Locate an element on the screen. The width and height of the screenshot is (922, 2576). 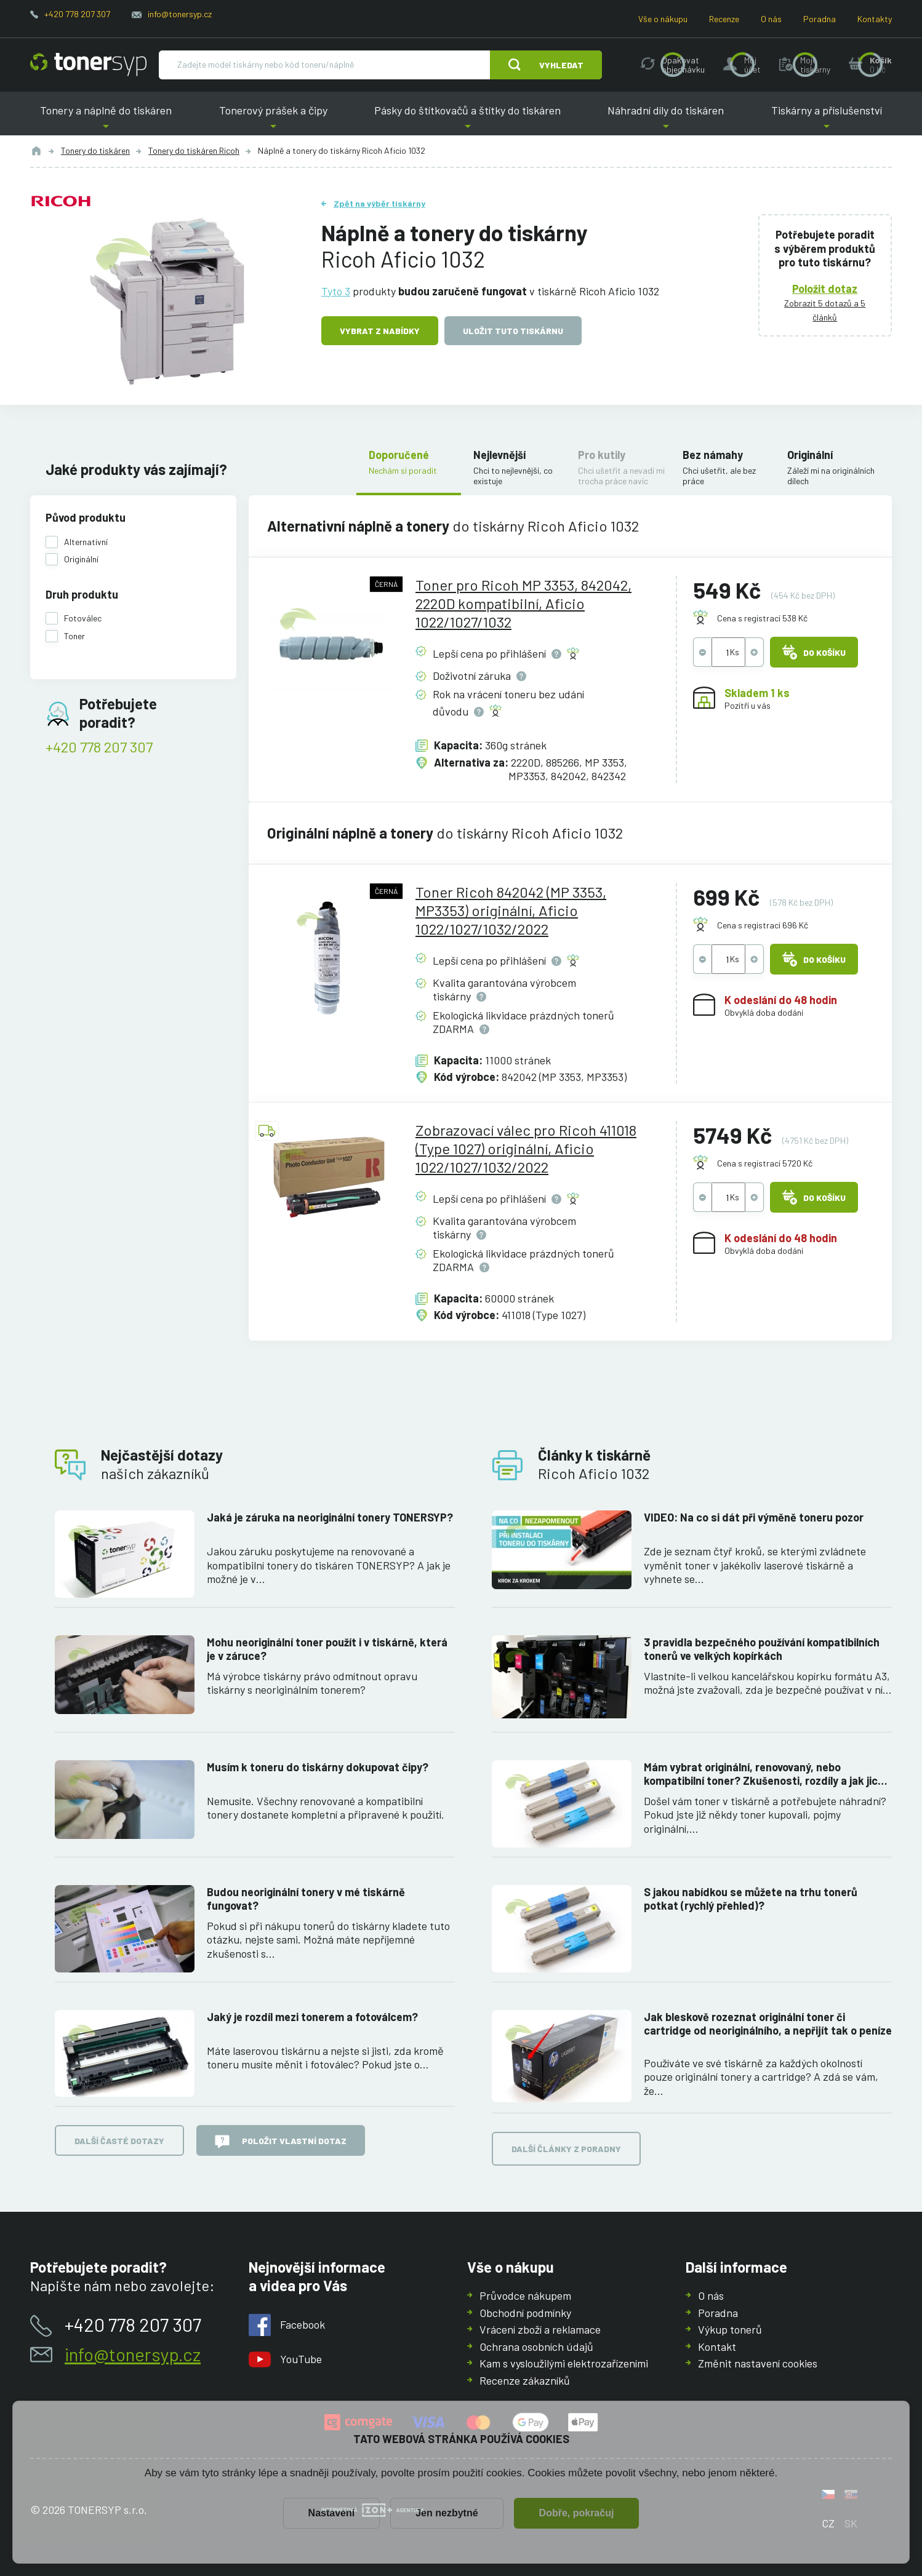
Položit vlastní dotaz is located at coordinates (281, 2141).